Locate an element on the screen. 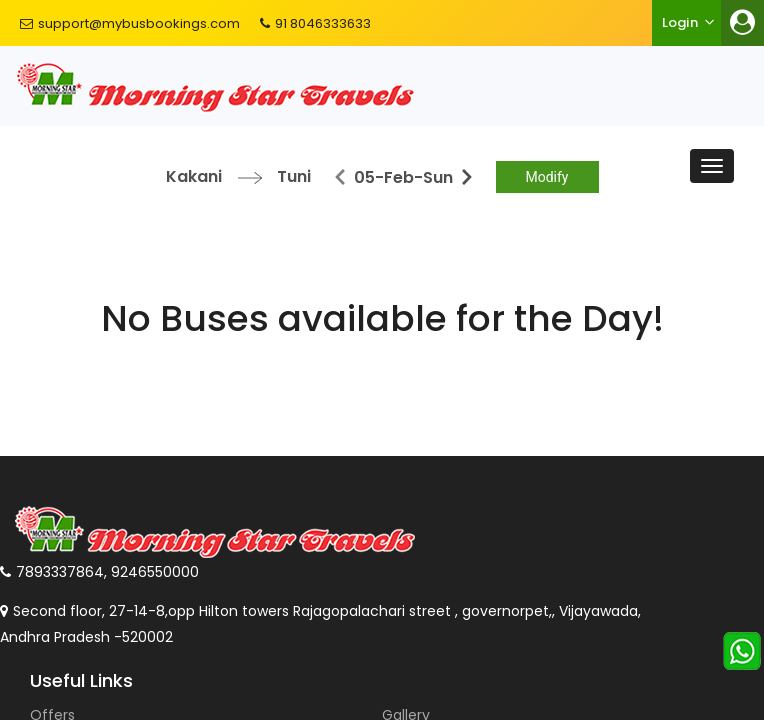 This screenshot has height=720, width=764. Kakani is located at coordinates (194, 176).